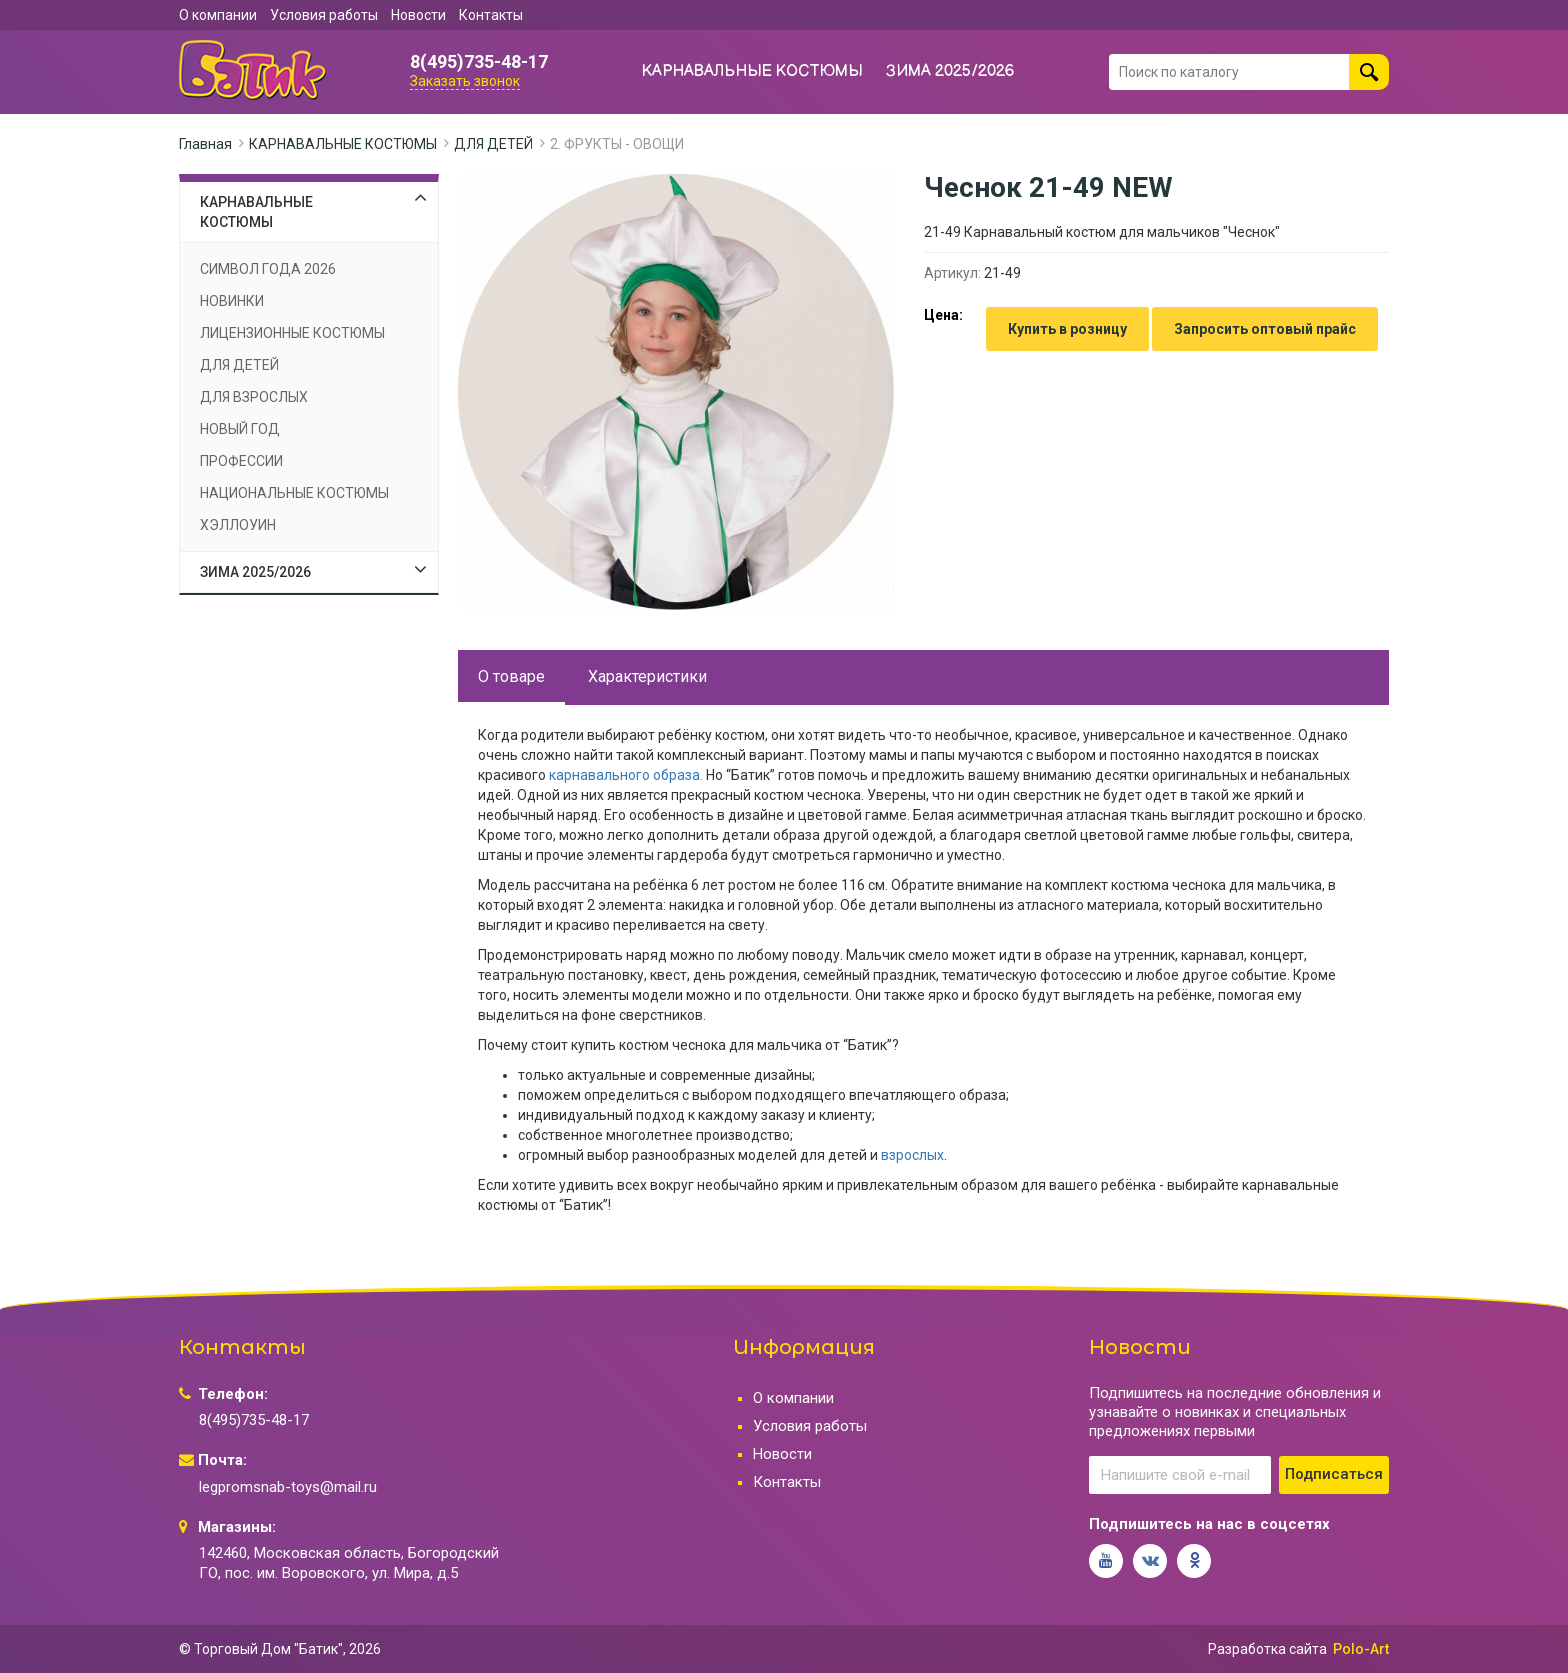  Describe the element at coordinates (238, 525) in the screenshot. I see `ХЭЛЛОУИН` at that location.